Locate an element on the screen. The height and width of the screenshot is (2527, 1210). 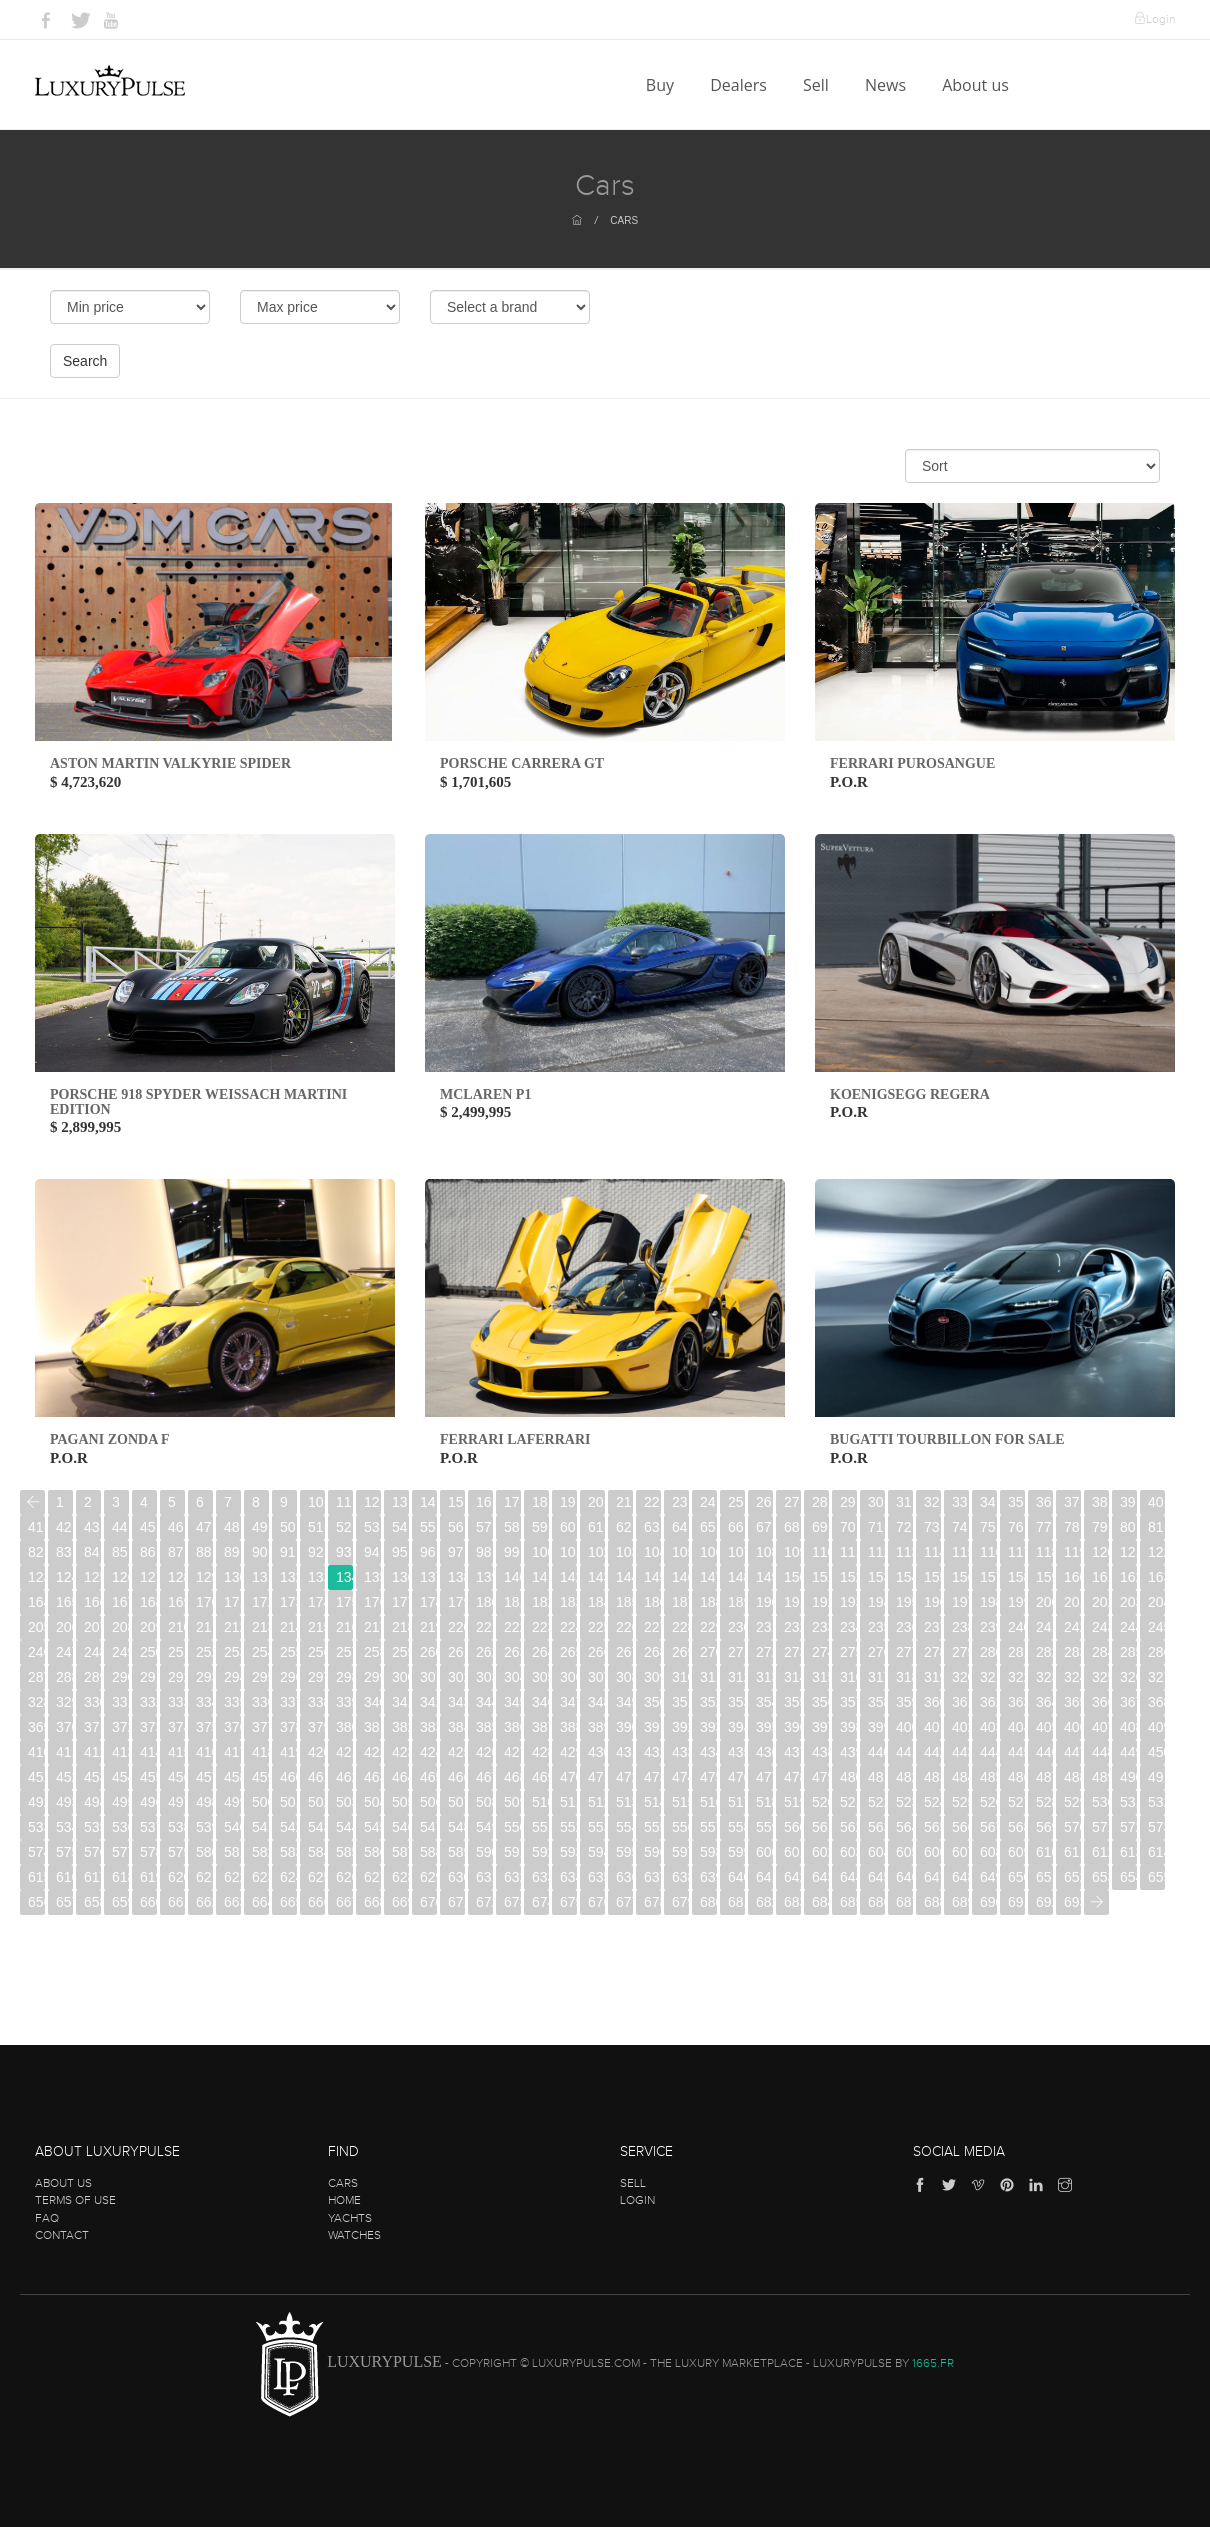
320 is located at coordinates (960, 1677).